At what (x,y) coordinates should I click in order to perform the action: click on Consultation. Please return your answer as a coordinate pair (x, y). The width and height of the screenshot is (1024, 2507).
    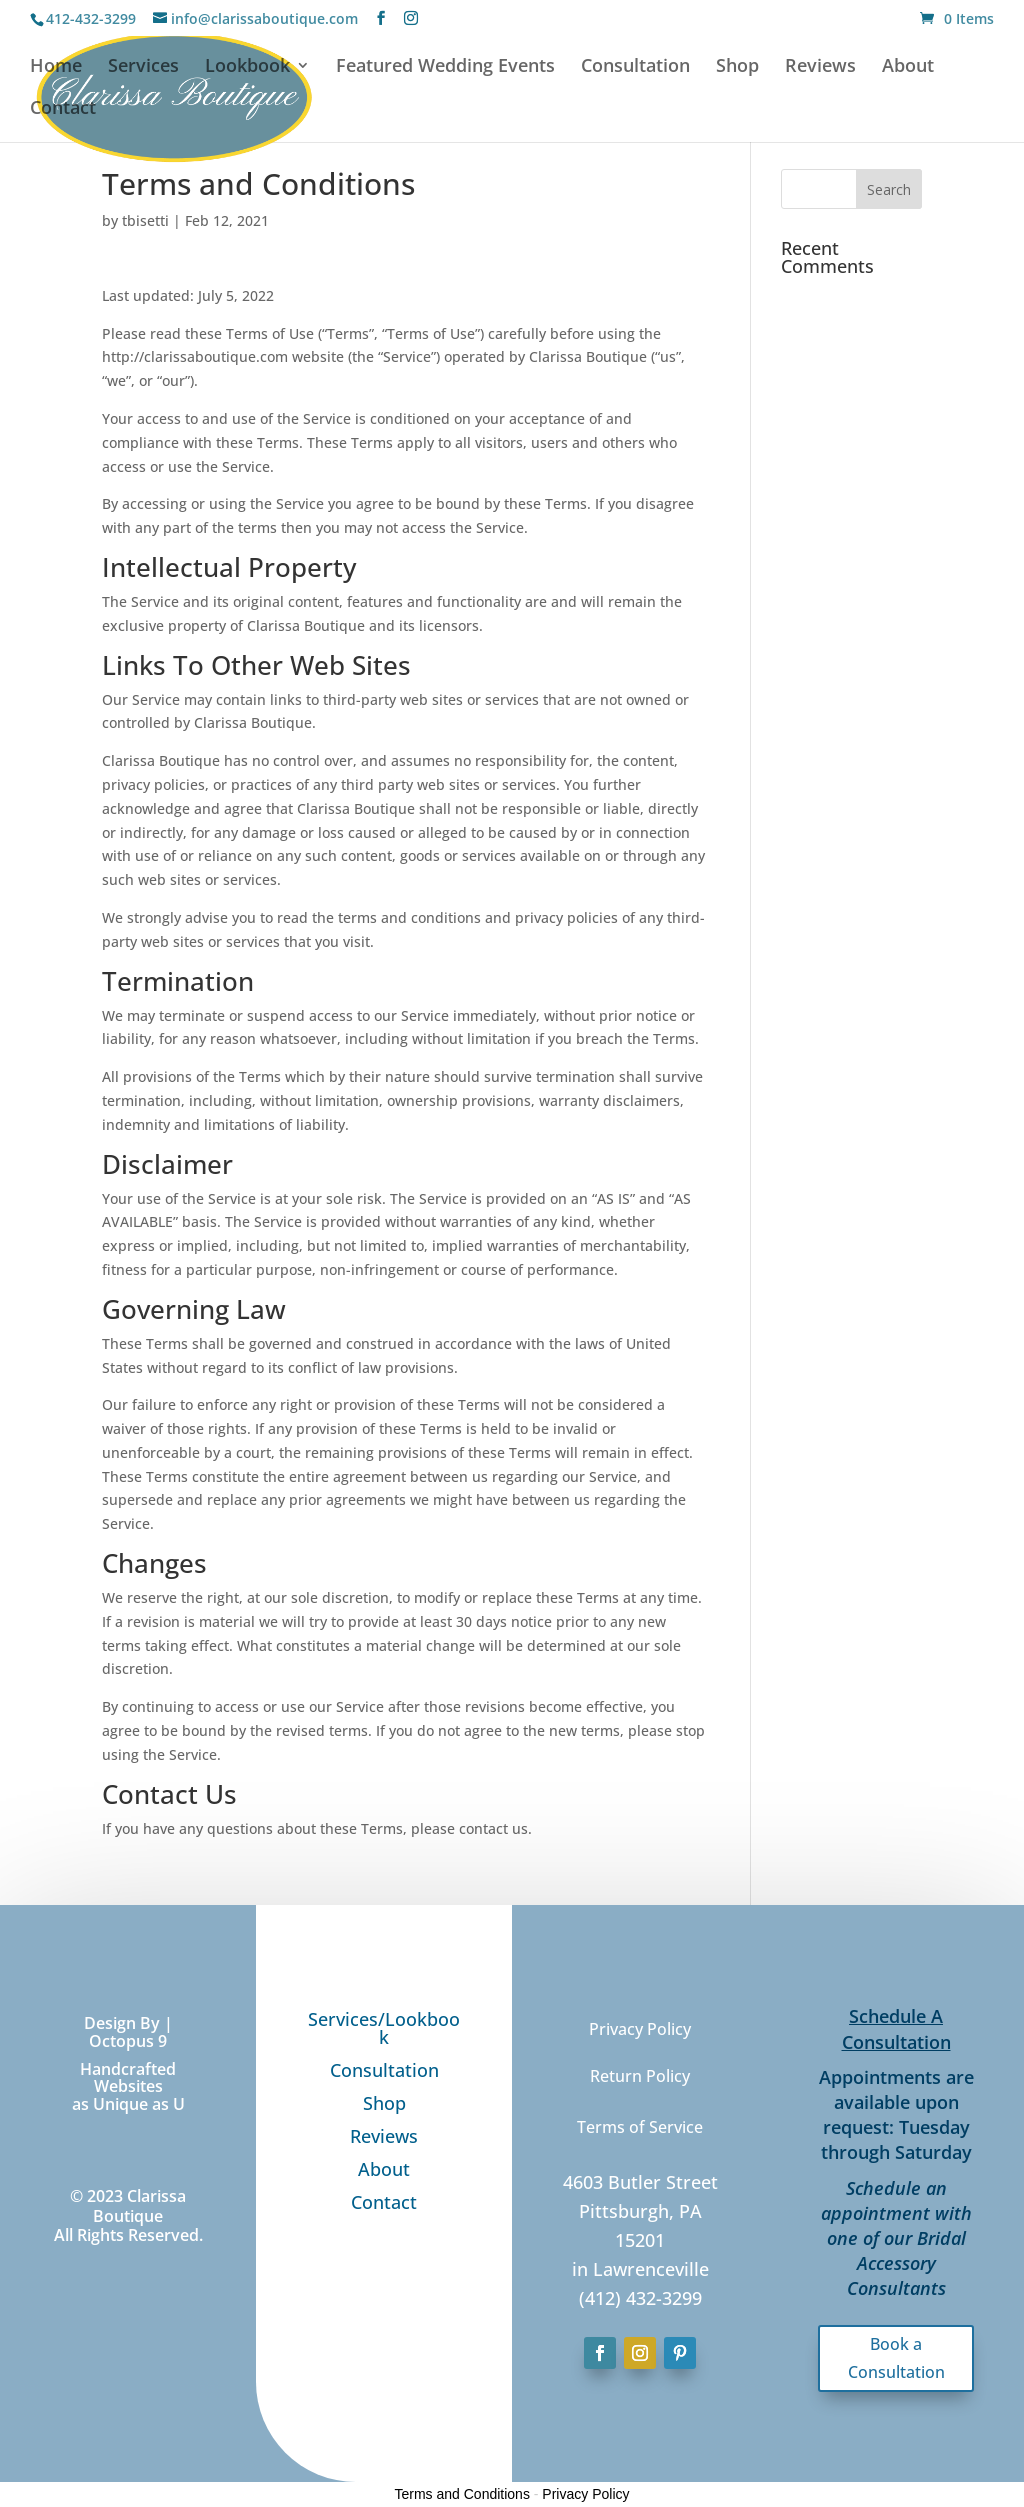
    Looking at the image, I should click on (635, 67).